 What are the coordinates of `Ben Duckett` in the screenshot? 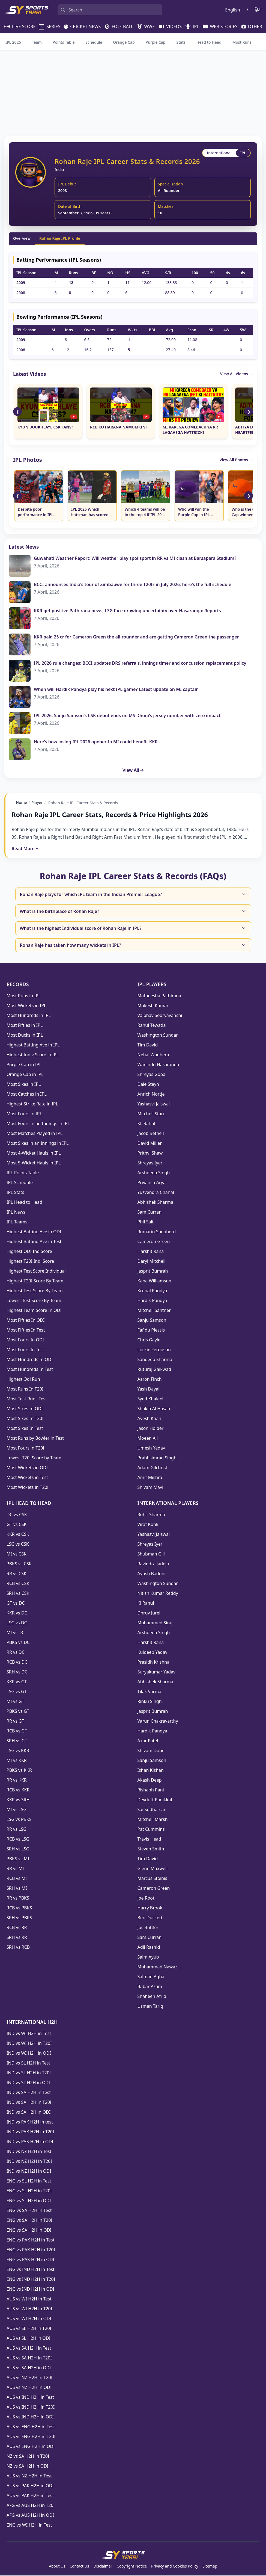 It's located at (150, 1918).